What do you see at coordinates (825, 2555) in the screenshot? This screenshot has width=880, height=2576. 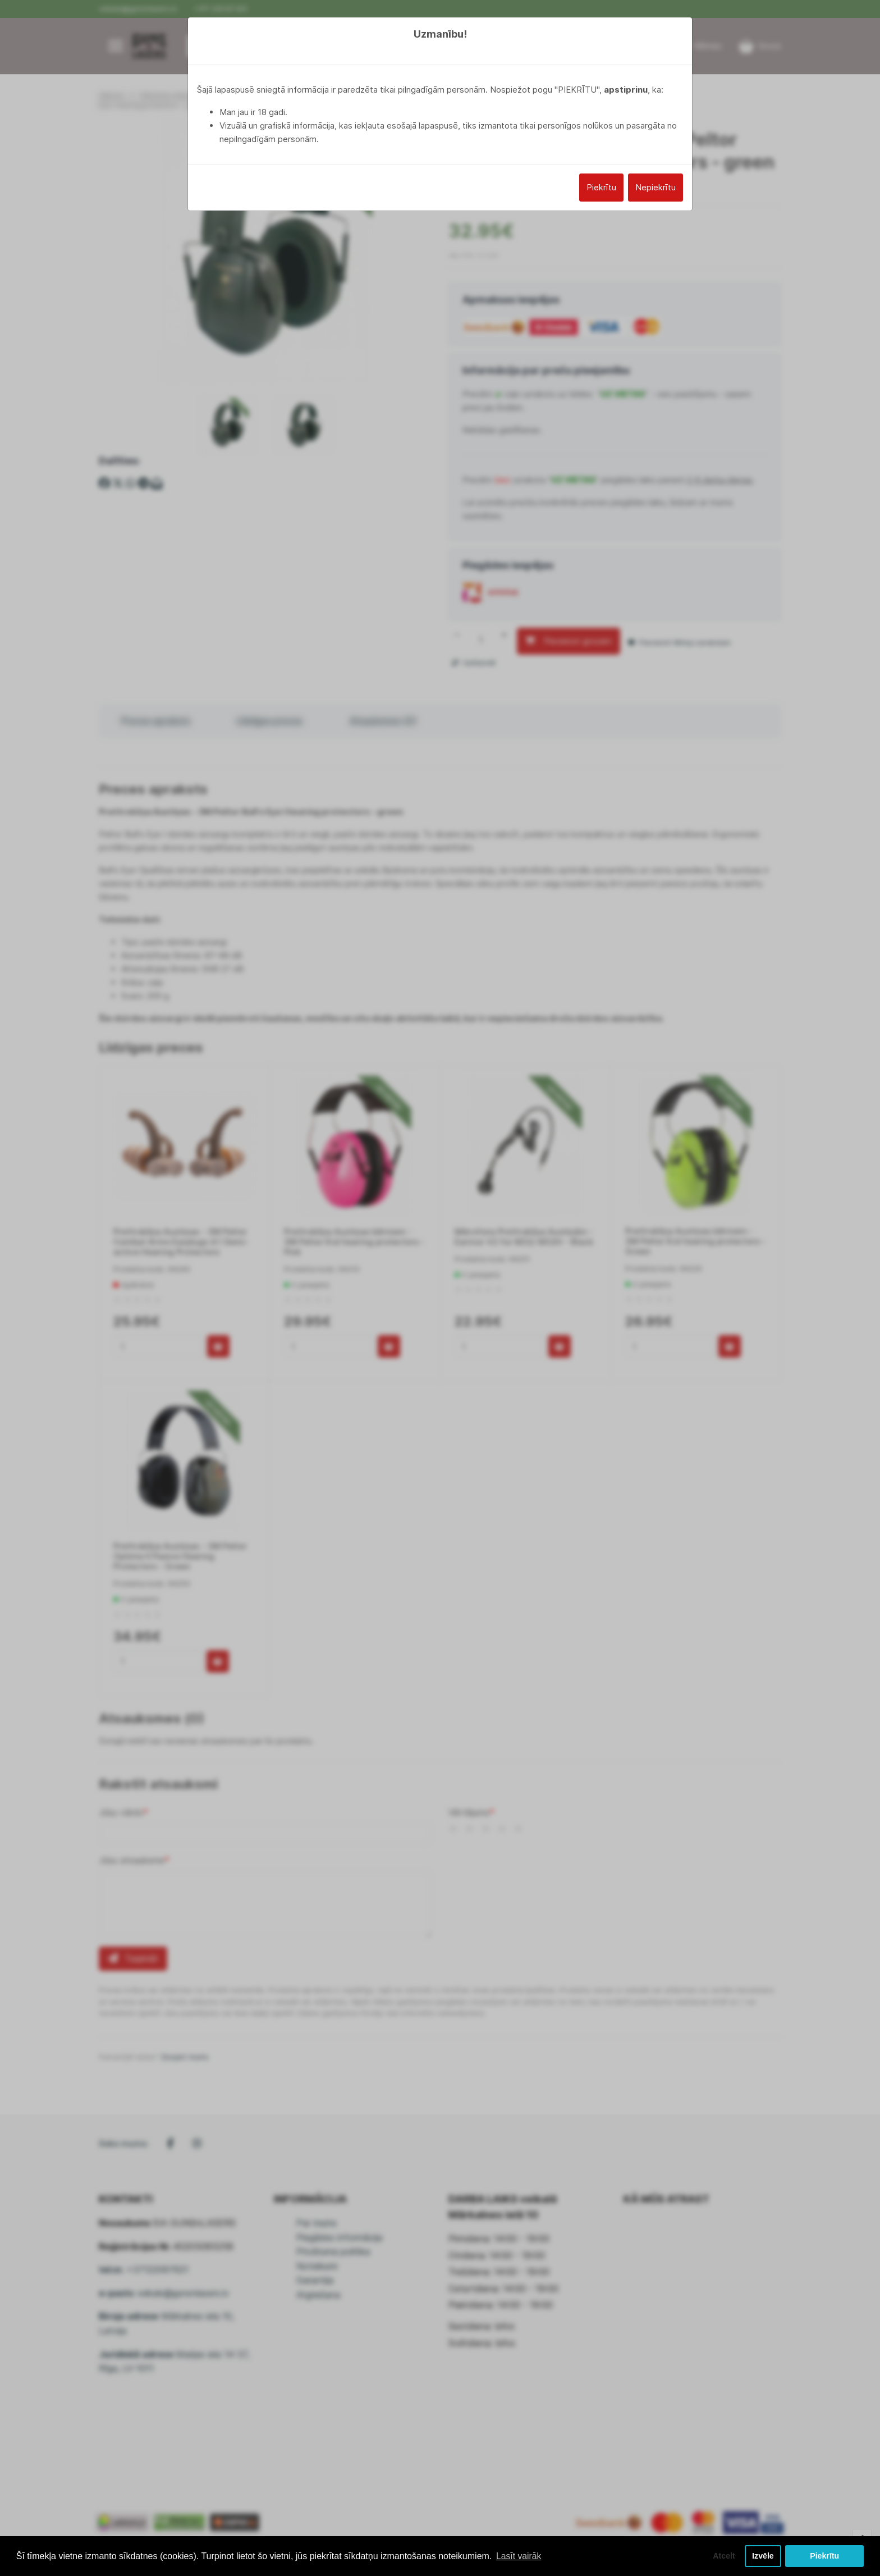 I see `Piekrītu [button]` at bounding box center [825, 2555].